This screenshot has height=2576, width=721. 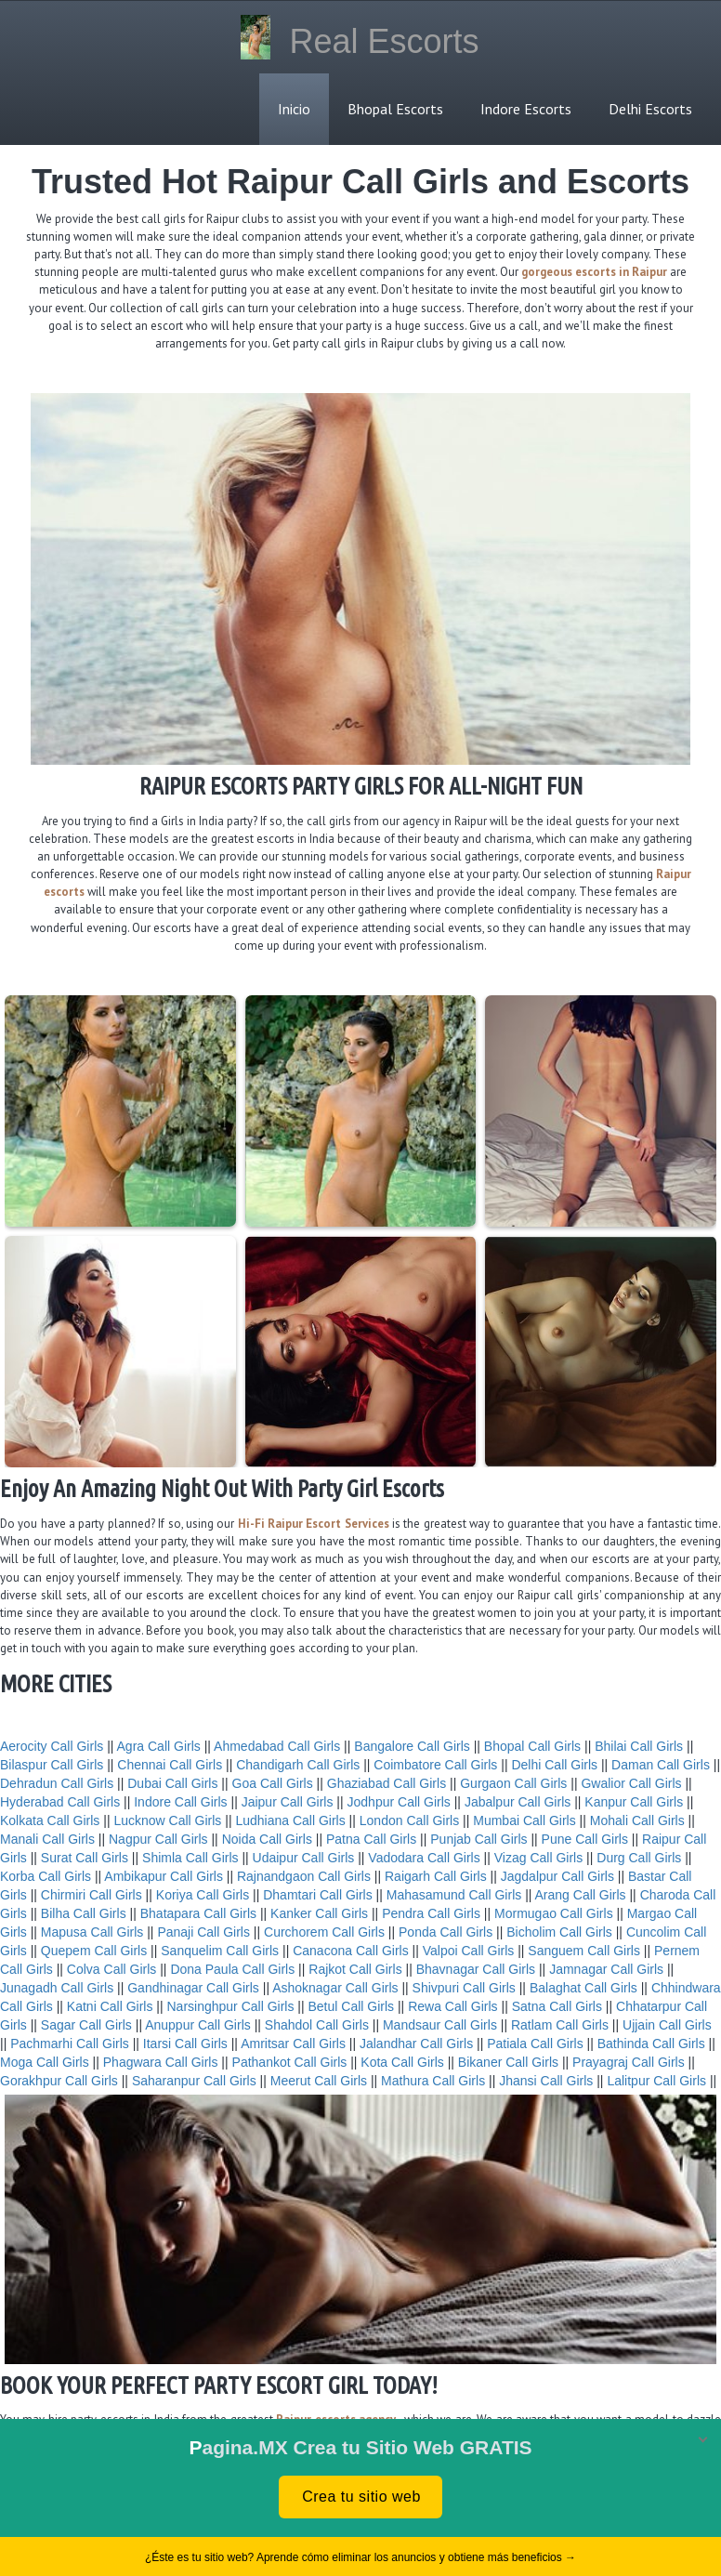 What do you see at coordinates (399, 1801) in the screenshot?
I see `Jodhpur Call Girls` at bounding box center [399, 1801].